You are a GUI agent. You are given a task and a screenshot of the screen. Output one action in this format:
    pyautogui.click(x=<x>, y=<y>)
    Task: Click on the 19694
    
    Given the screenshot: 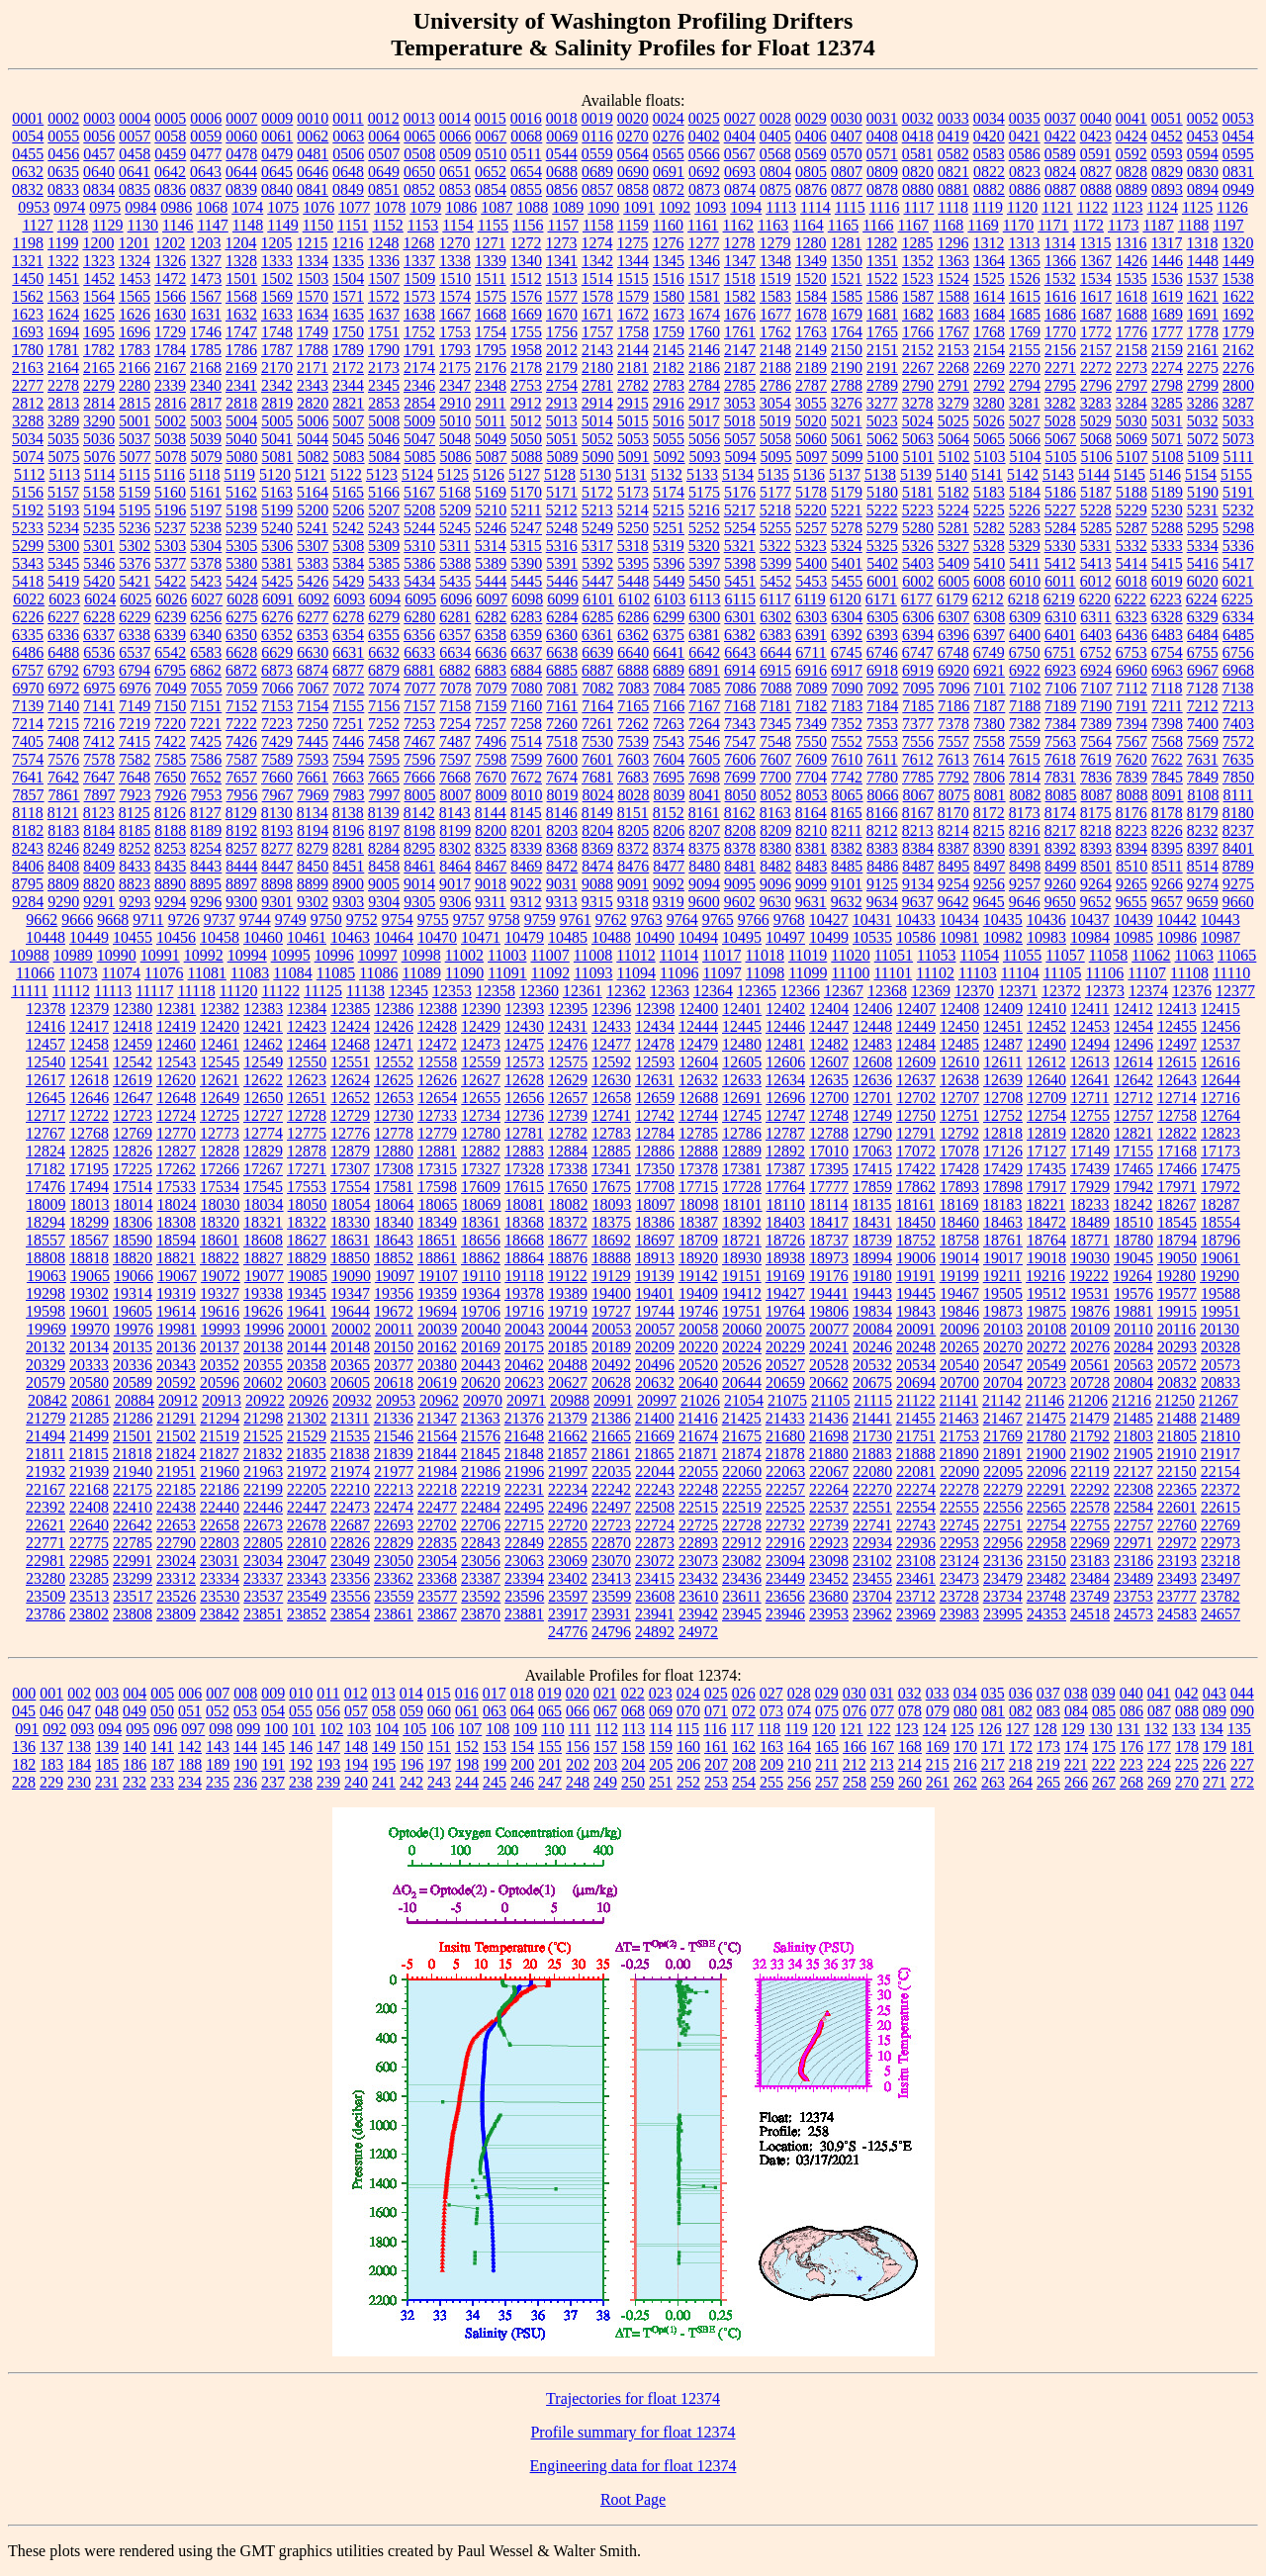 What is the action you would take?
    pyautogui.click(x=437, y=1311)
    